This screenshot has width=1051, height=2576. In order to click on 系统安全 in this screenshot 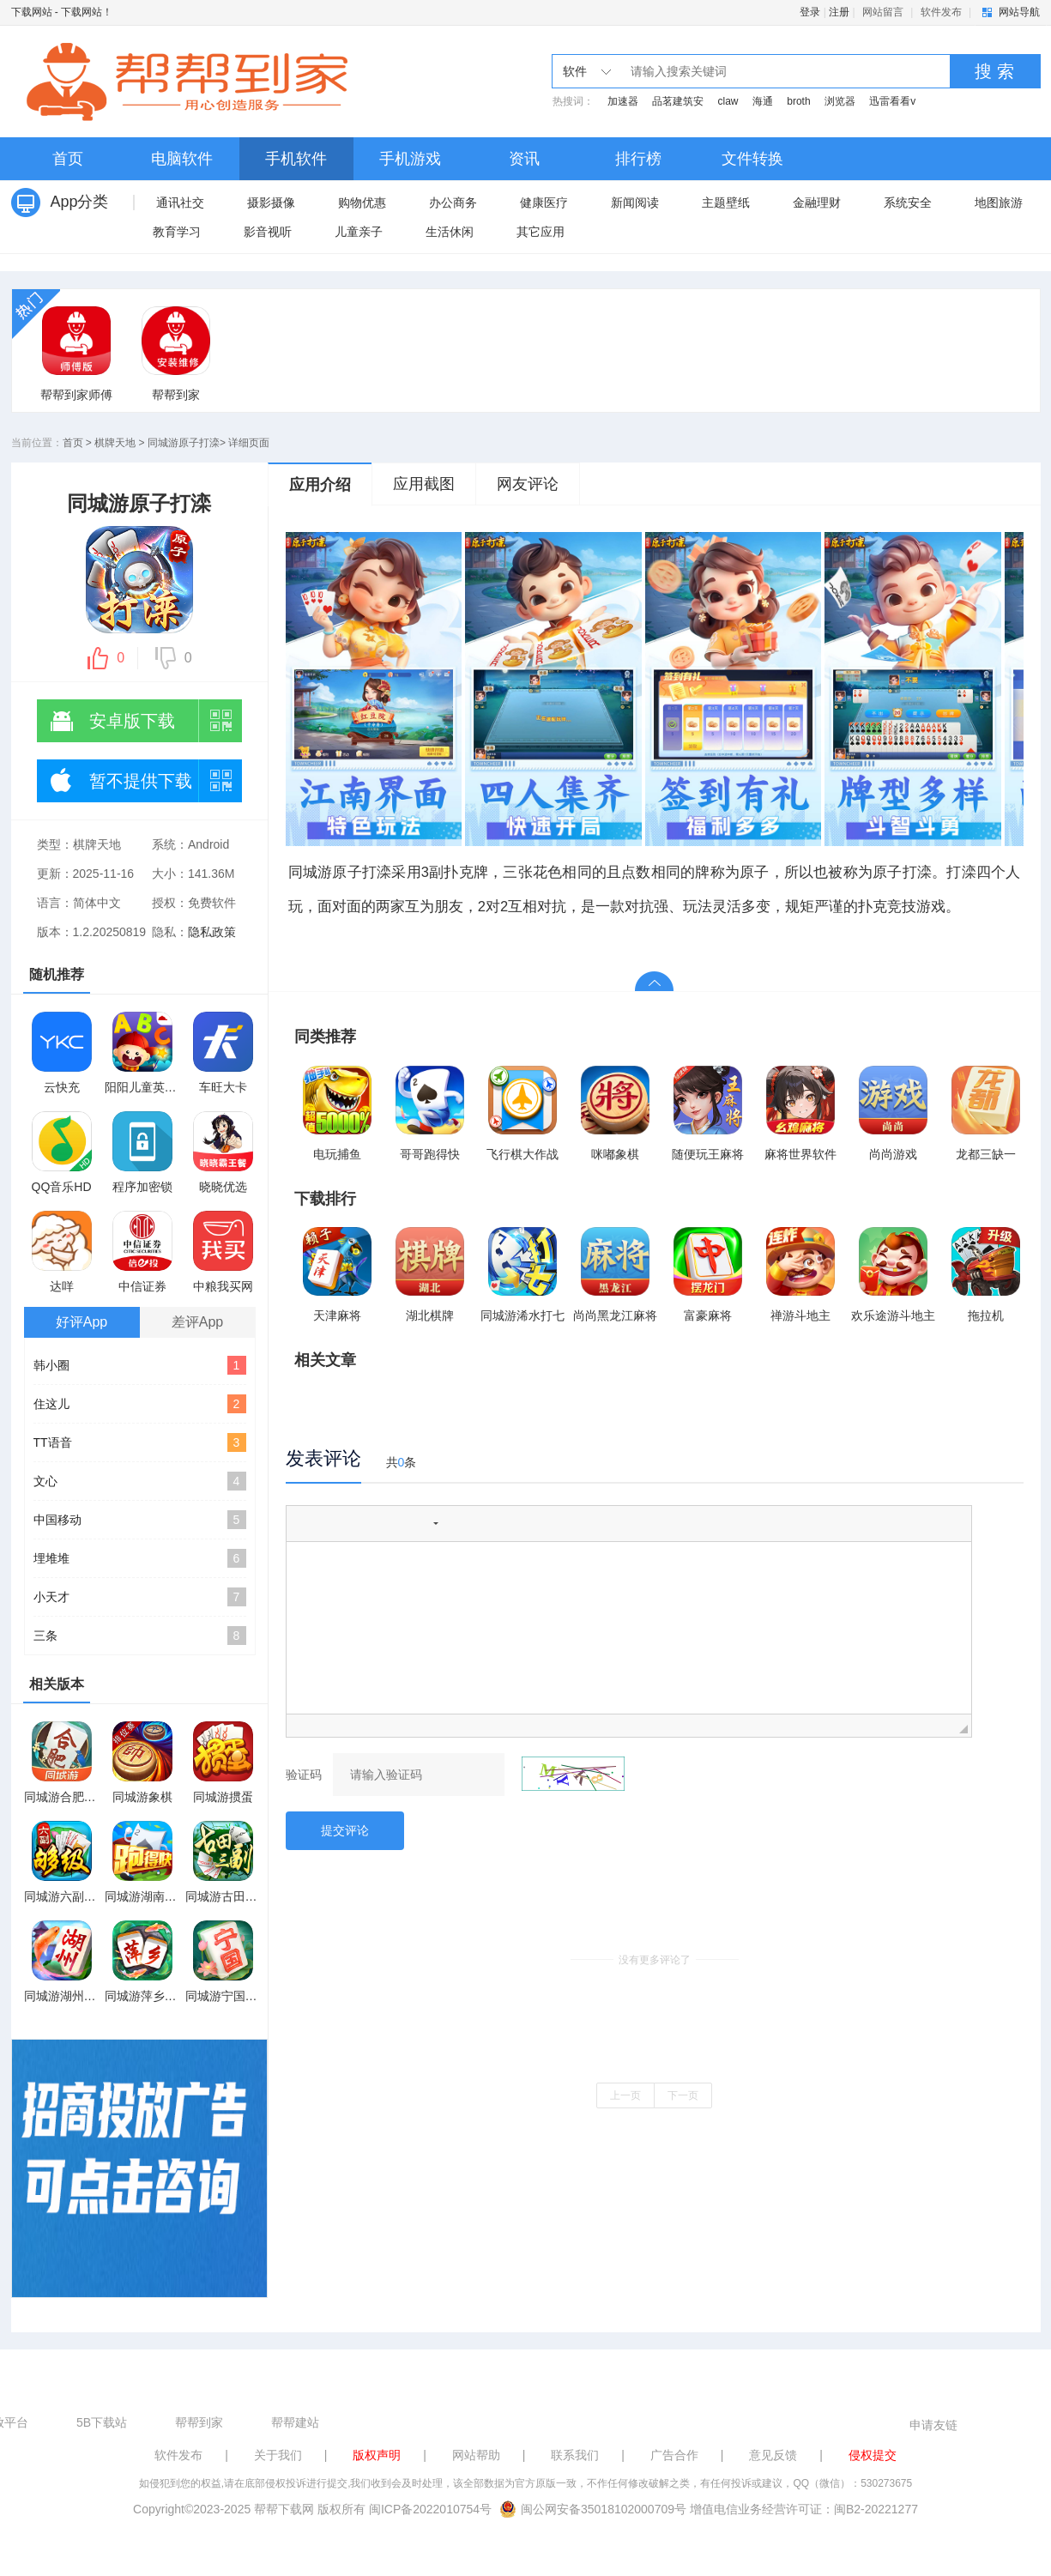, I will do `click(908, 202)`.